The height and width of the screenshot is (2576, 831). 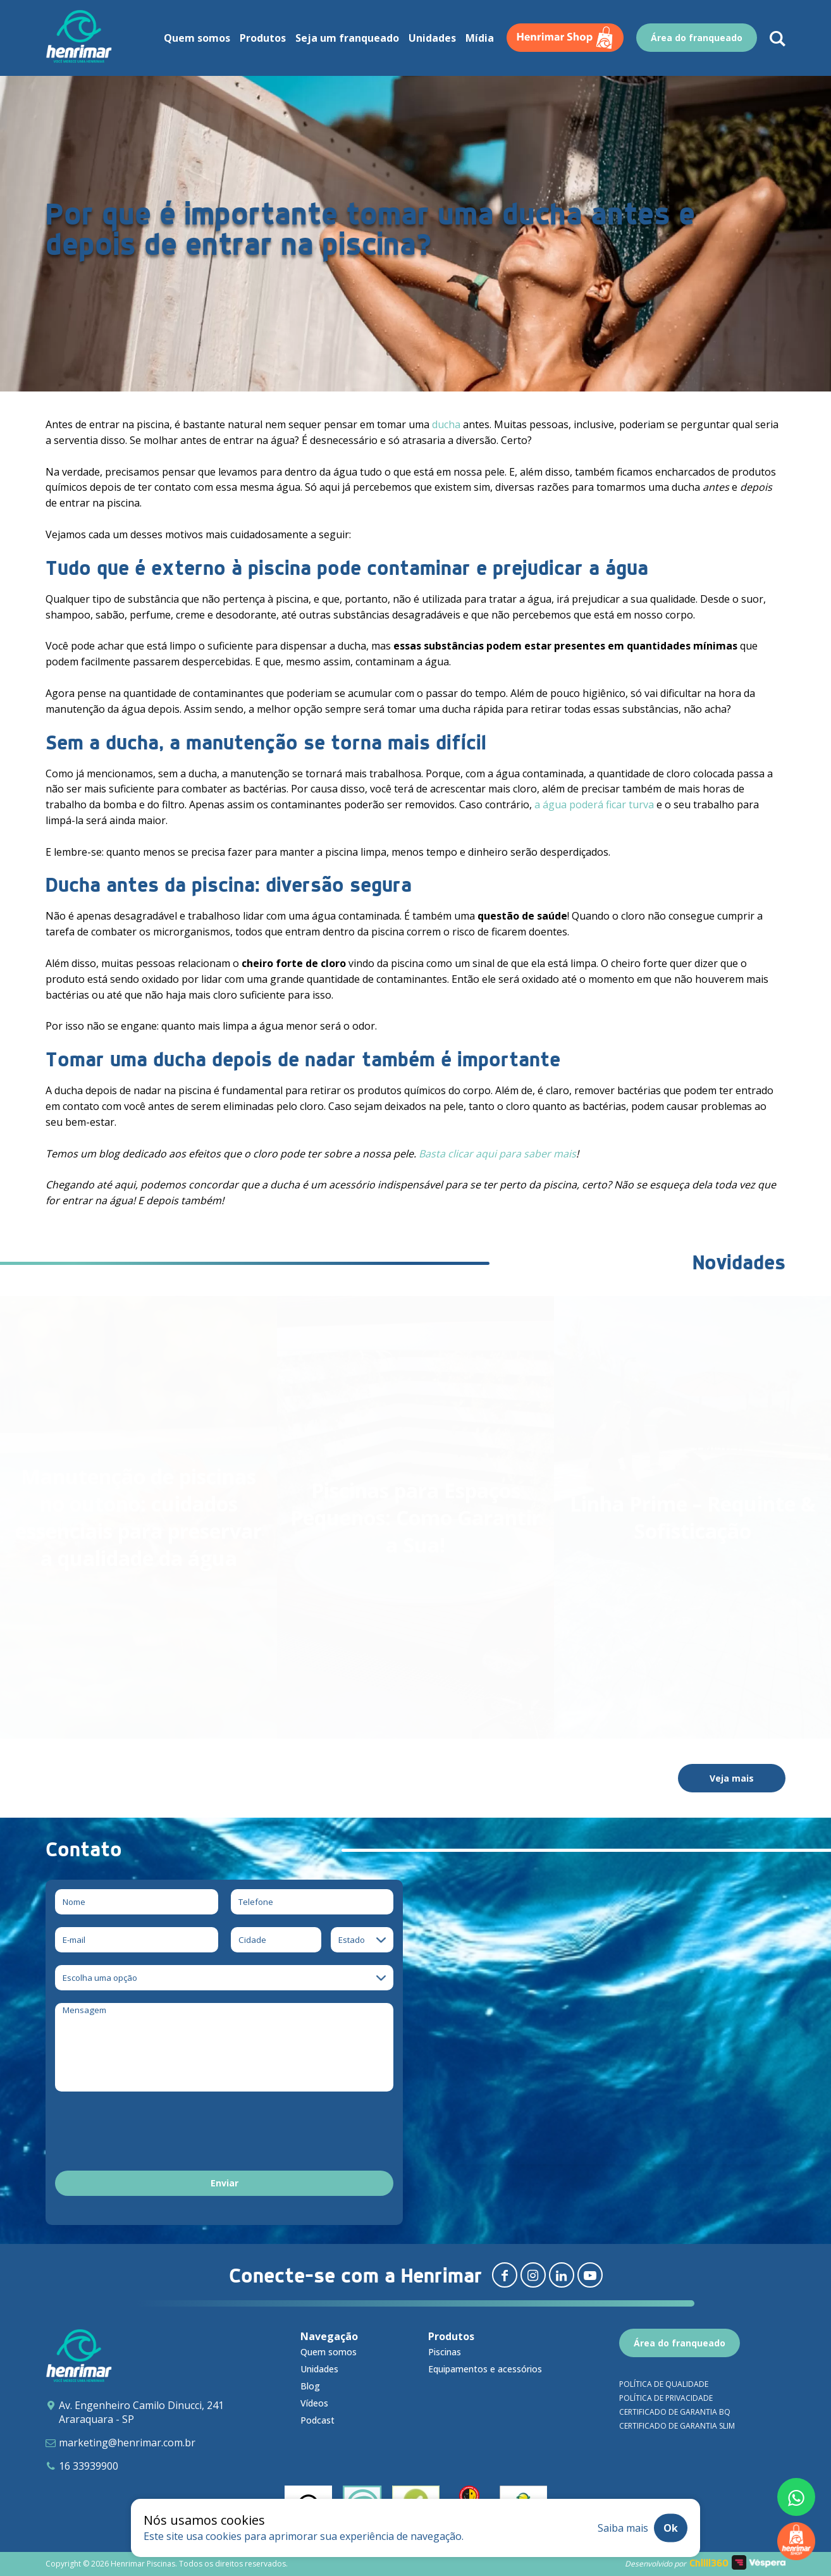 I want to click on [Redirecionar para instagram], so click(x=533, y=2275).